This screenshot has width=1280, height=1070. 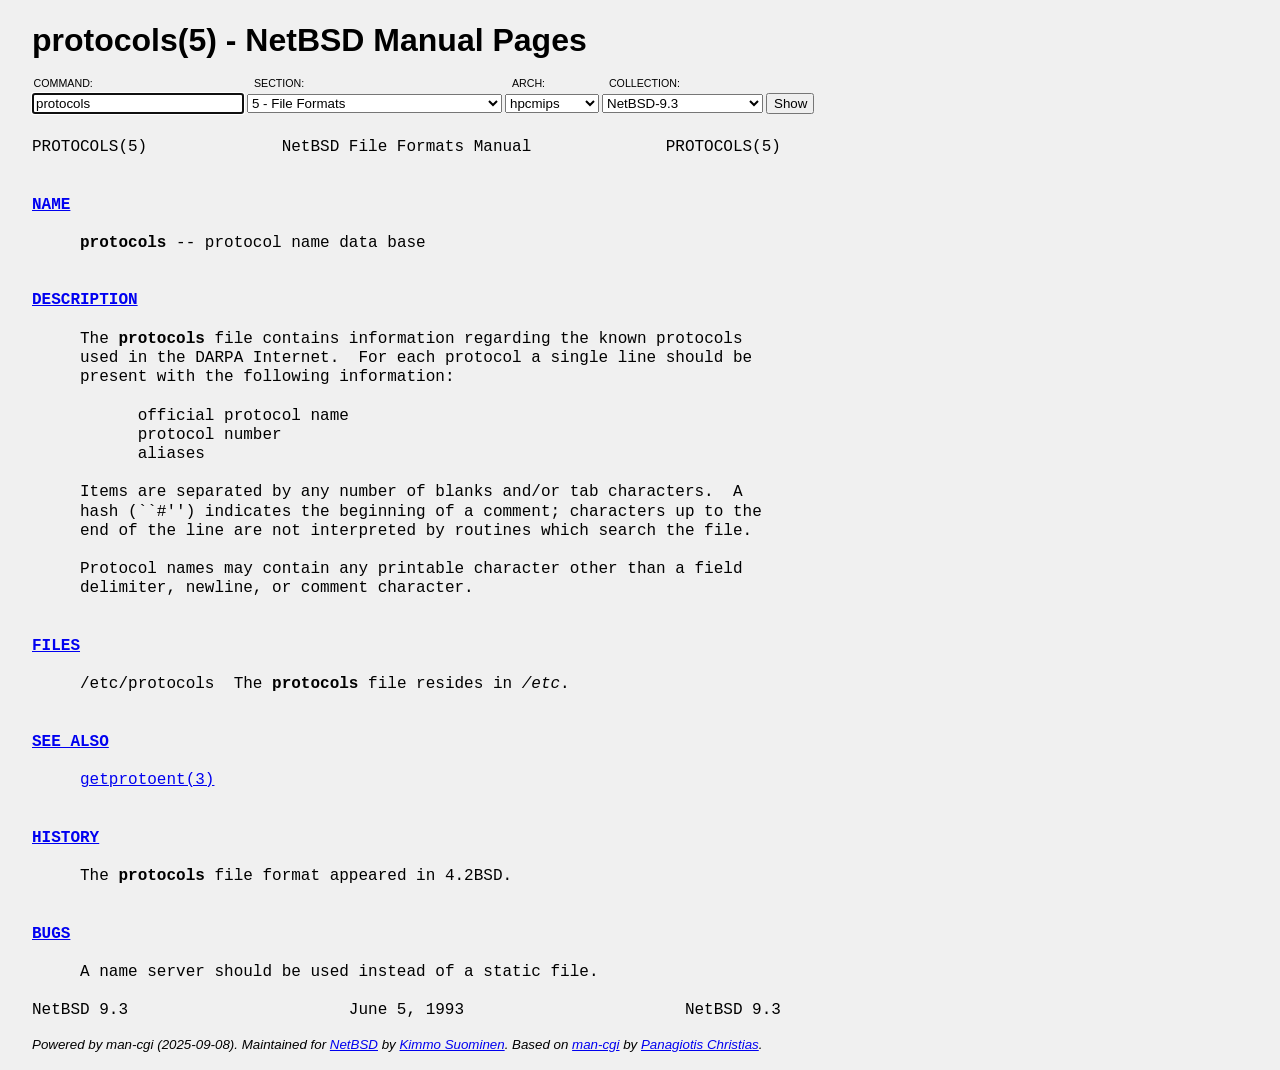 What do you see at coordinates (451, 1044) in the screenshot?
I see `Kimmo Suominen` at bounding box center [451, 1044].